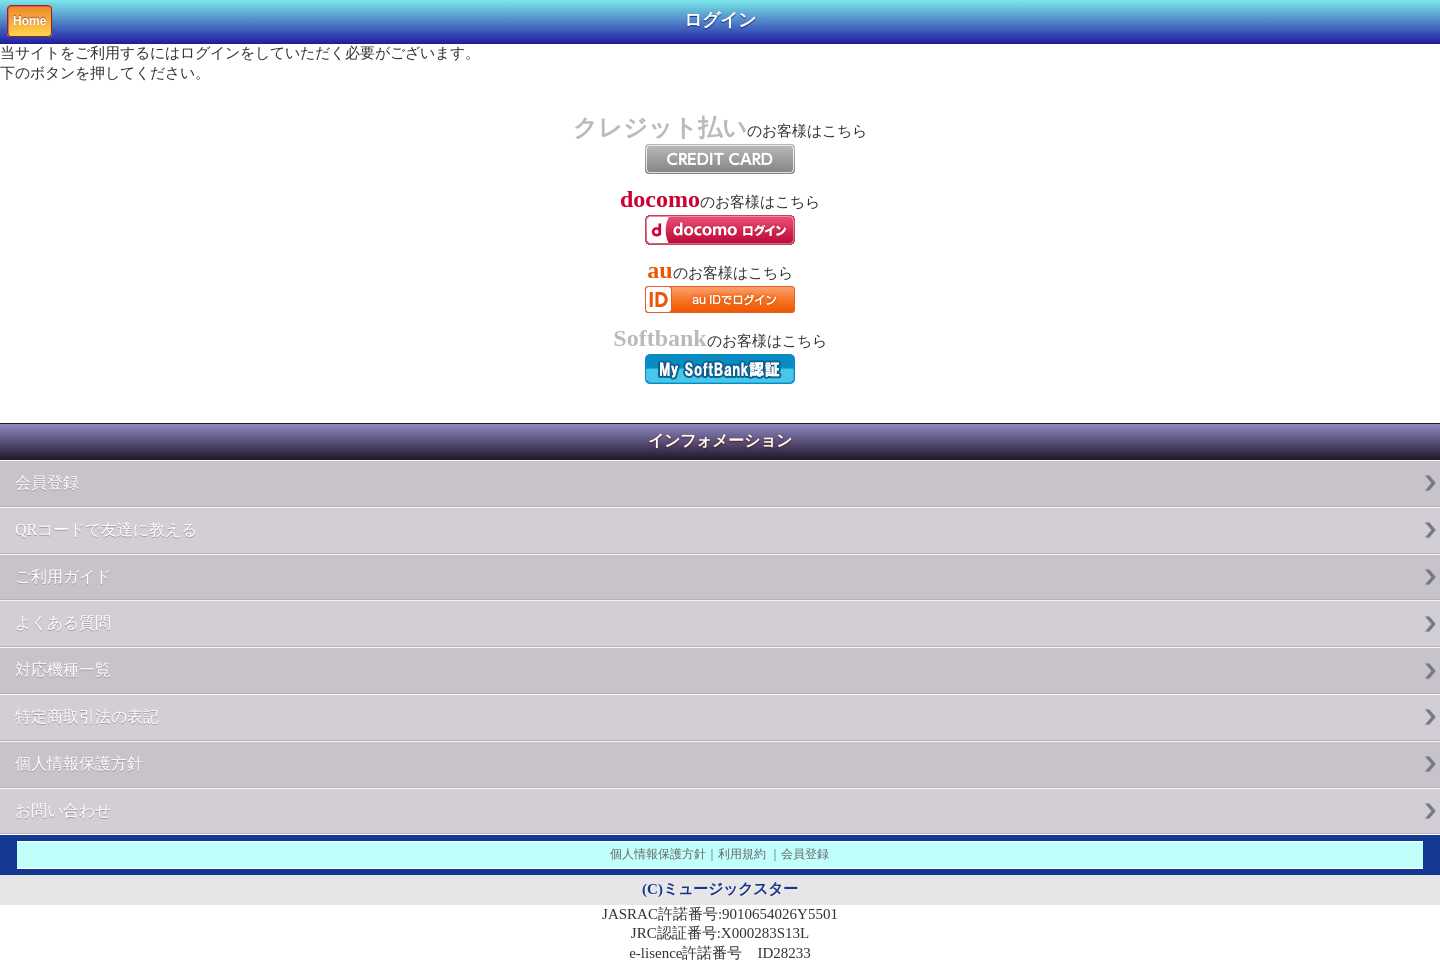 The height and width of the screenshot is (963, 1440). I want to click on よくある質問, so click(63, 622).